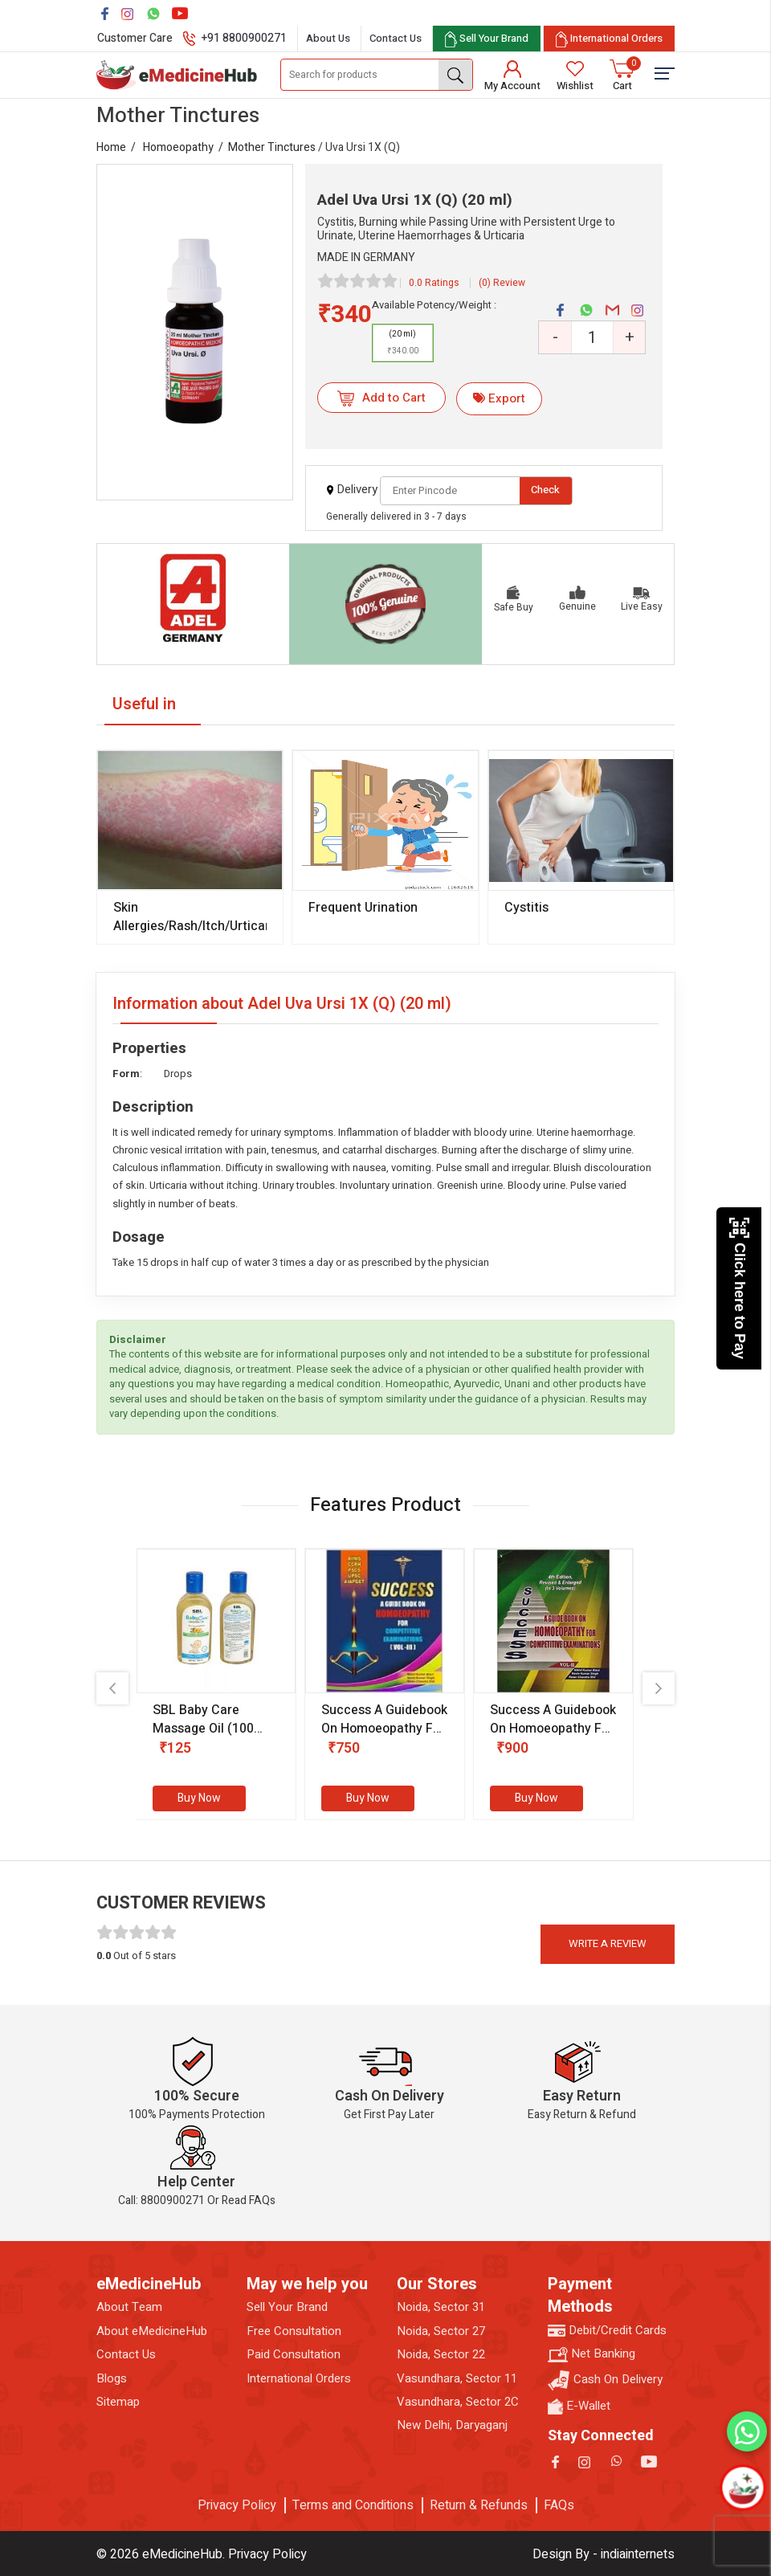 Image resolution: width=771 pixels, height=2576 pixels. Describe the element at coordinates (479, 2505) in the screenshot. I see `Return & Refunds` at that location.